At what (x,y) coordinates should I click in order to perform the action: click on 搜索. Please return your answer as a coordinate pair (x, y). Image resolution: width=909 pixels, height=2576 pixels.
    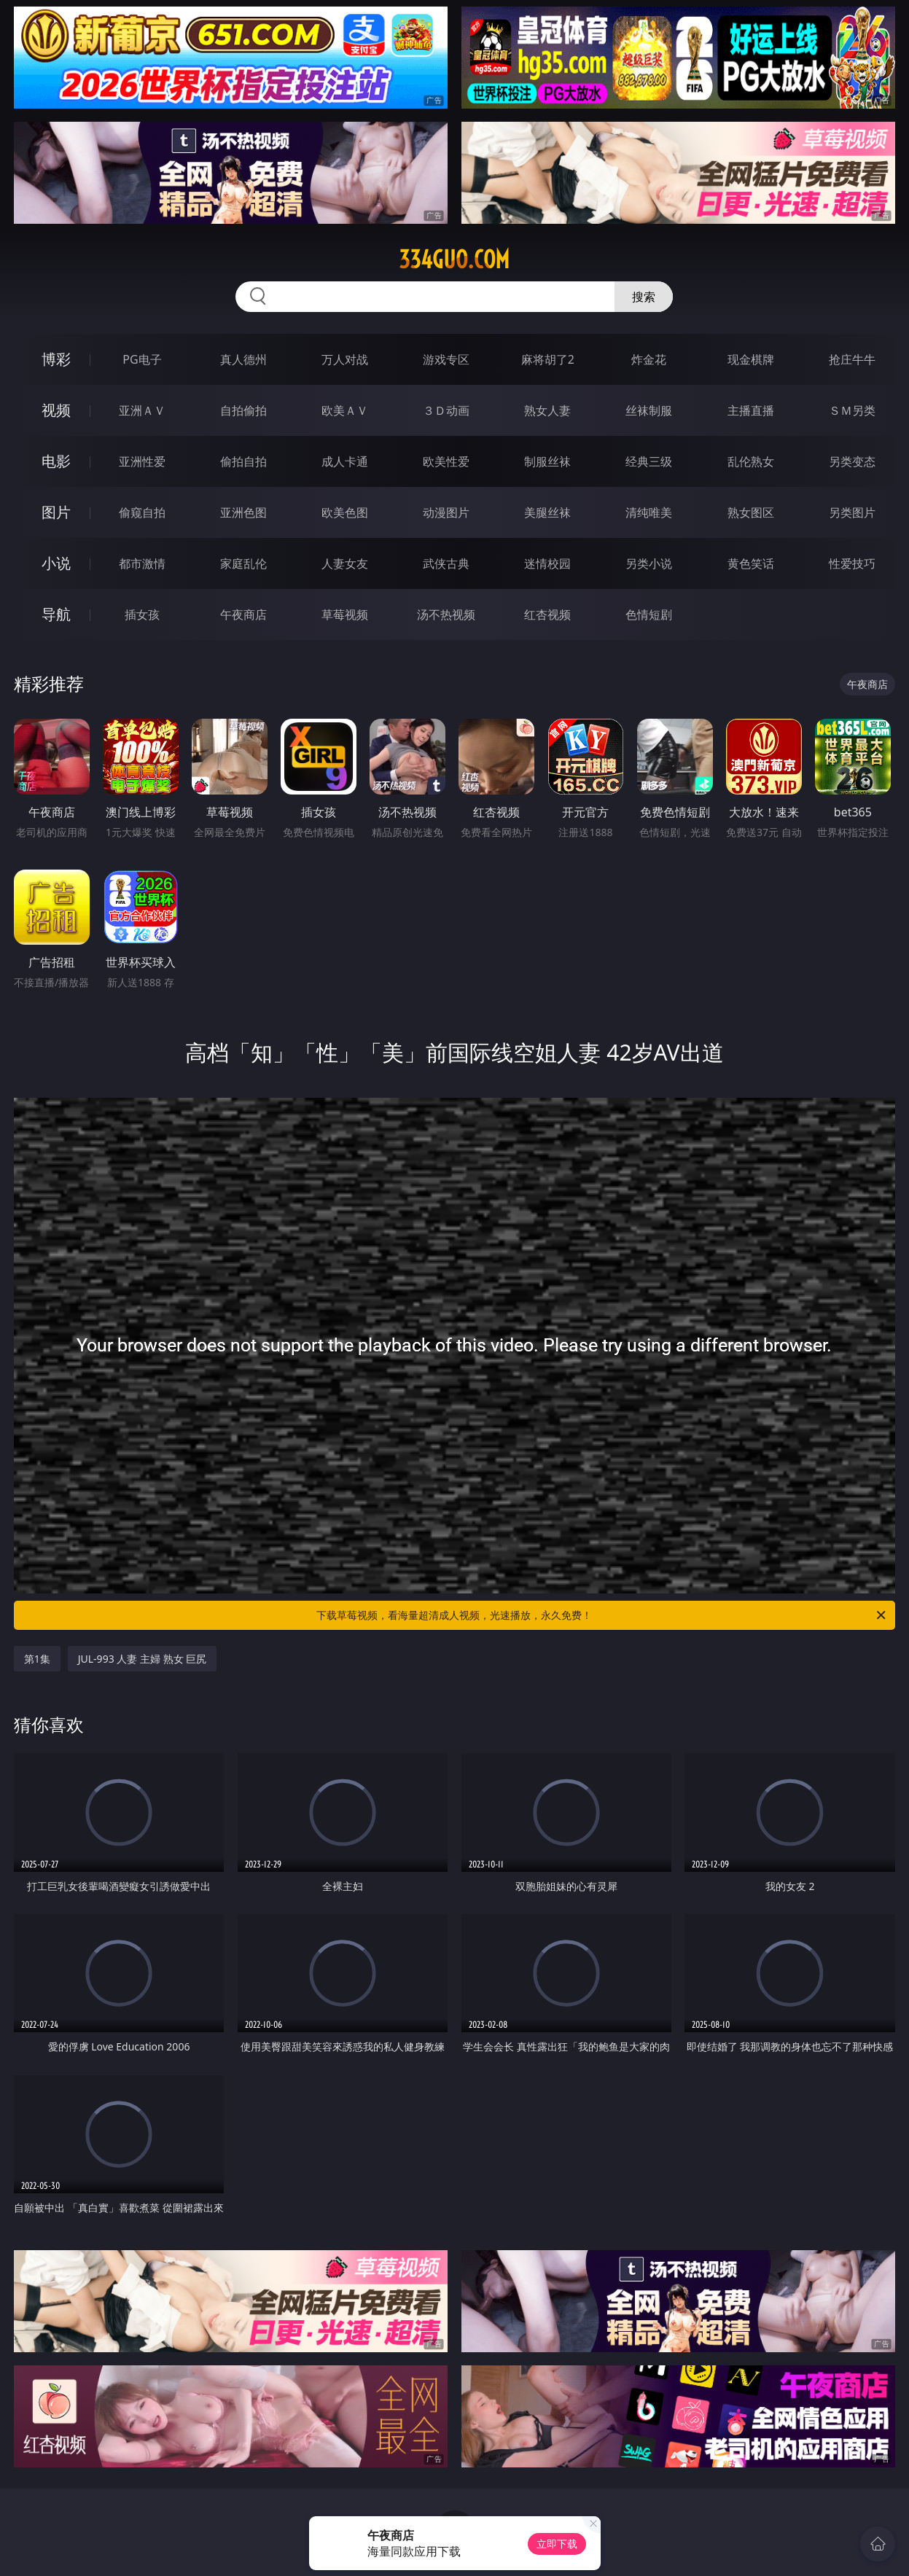
    Looking at the image, I should click on (643, 297).